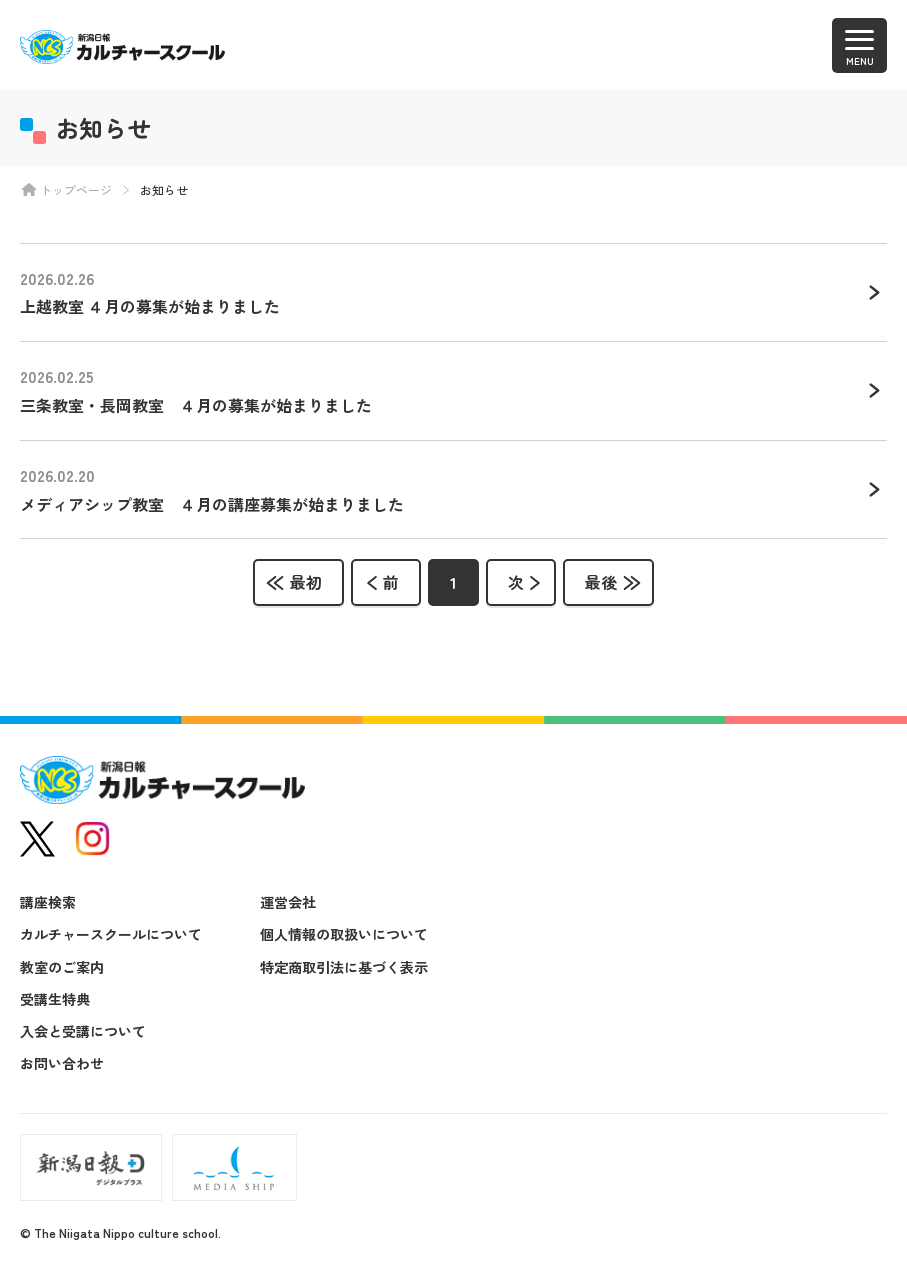 The image size is (907, 1261). I want to click on 講座検索, so click(48, 902).